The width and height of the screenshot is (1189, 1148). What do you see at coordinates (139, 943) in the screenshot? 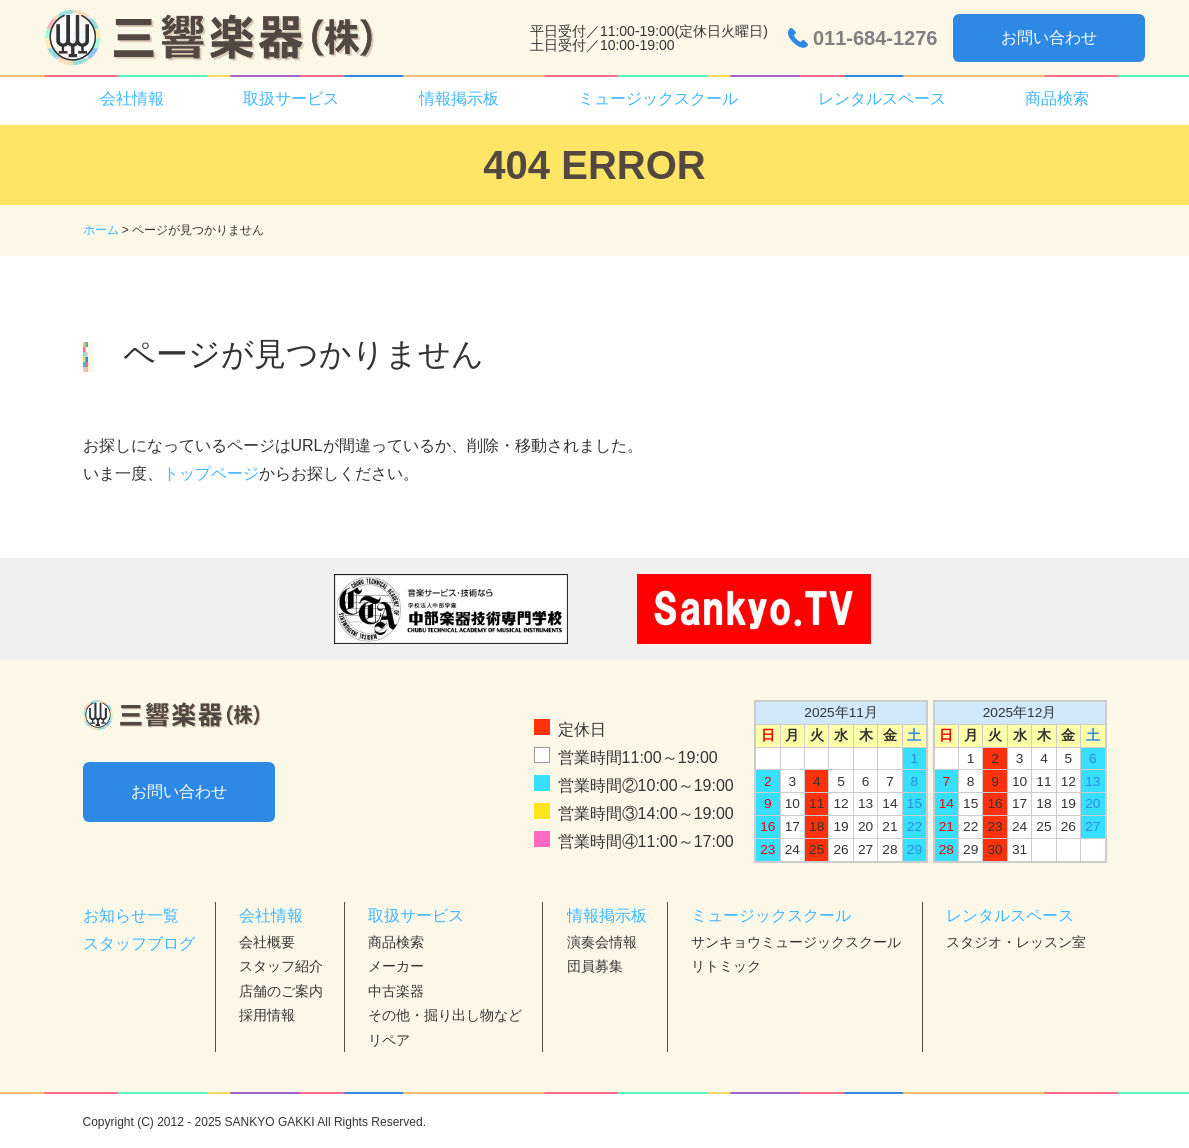
I see `スタッフブログ` at bounding box center [139, 943].